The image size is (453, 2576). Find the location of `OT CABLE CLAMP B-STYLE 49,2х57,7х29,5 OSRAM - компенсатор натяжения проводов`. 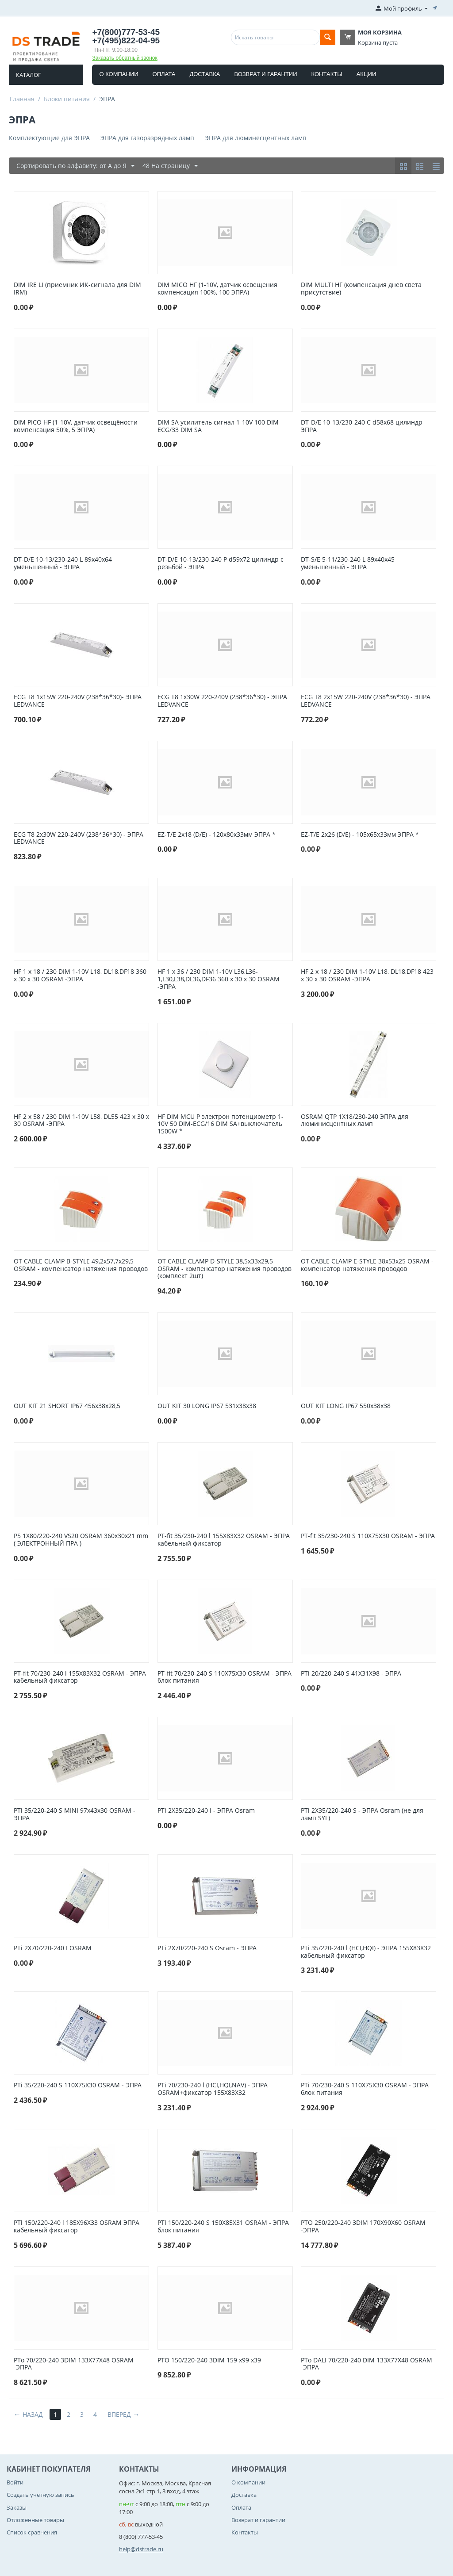

OT CABLE CLAMP B-STYLE 49,2х57,7х29,5 OSRAM - компенсатор натяжения проводов is located at coordinates (81, 1265).